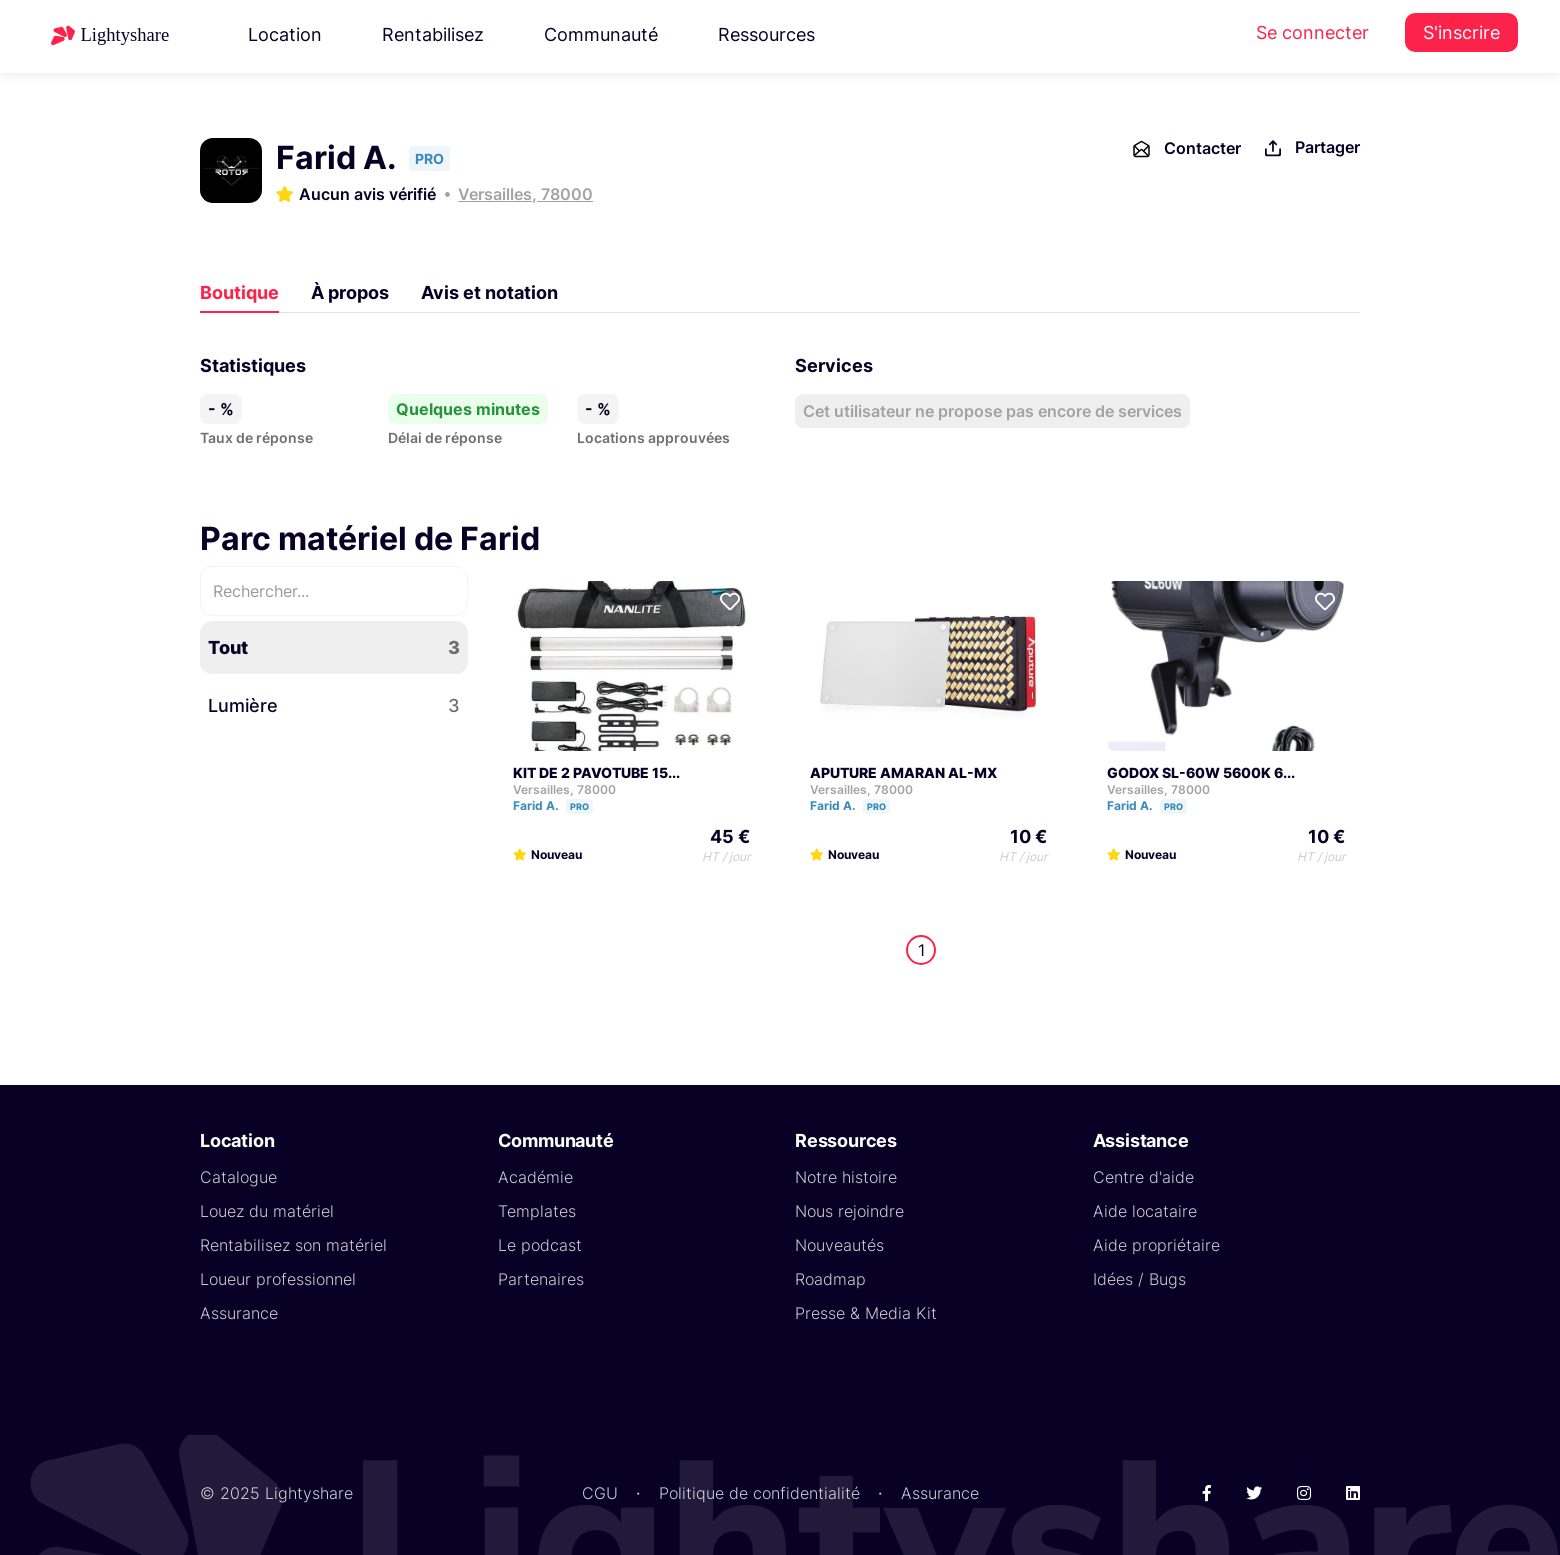  What do you see at coordinates (239, 1313) in the screenshot?
I see `Assurance` at bounding box center [239, 1313].